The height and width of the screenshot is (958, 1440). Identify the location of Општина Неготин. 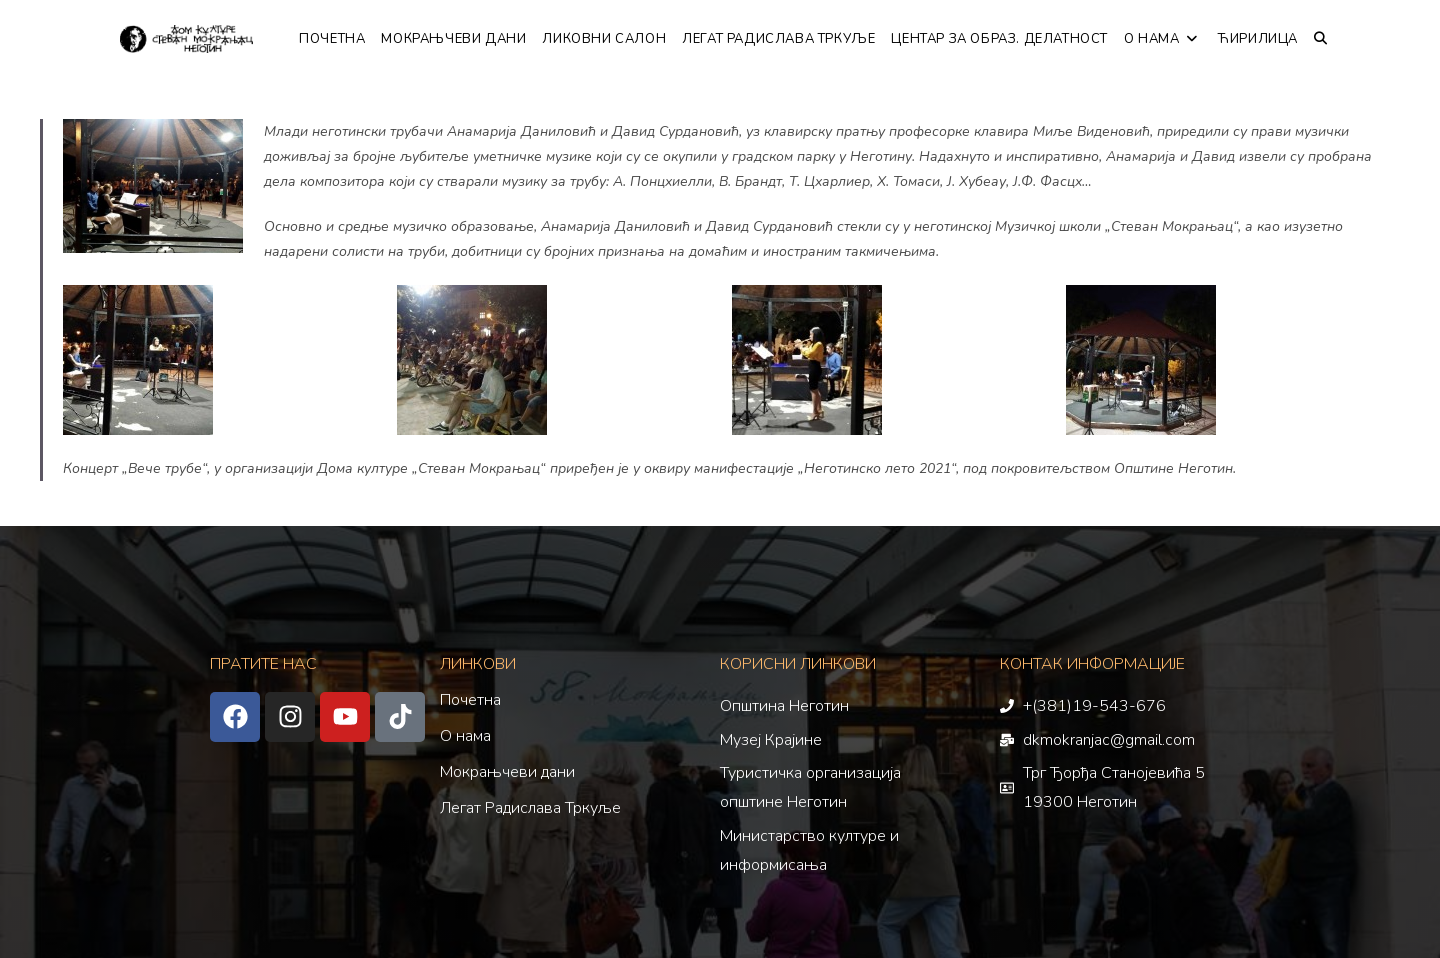
(784, 706).